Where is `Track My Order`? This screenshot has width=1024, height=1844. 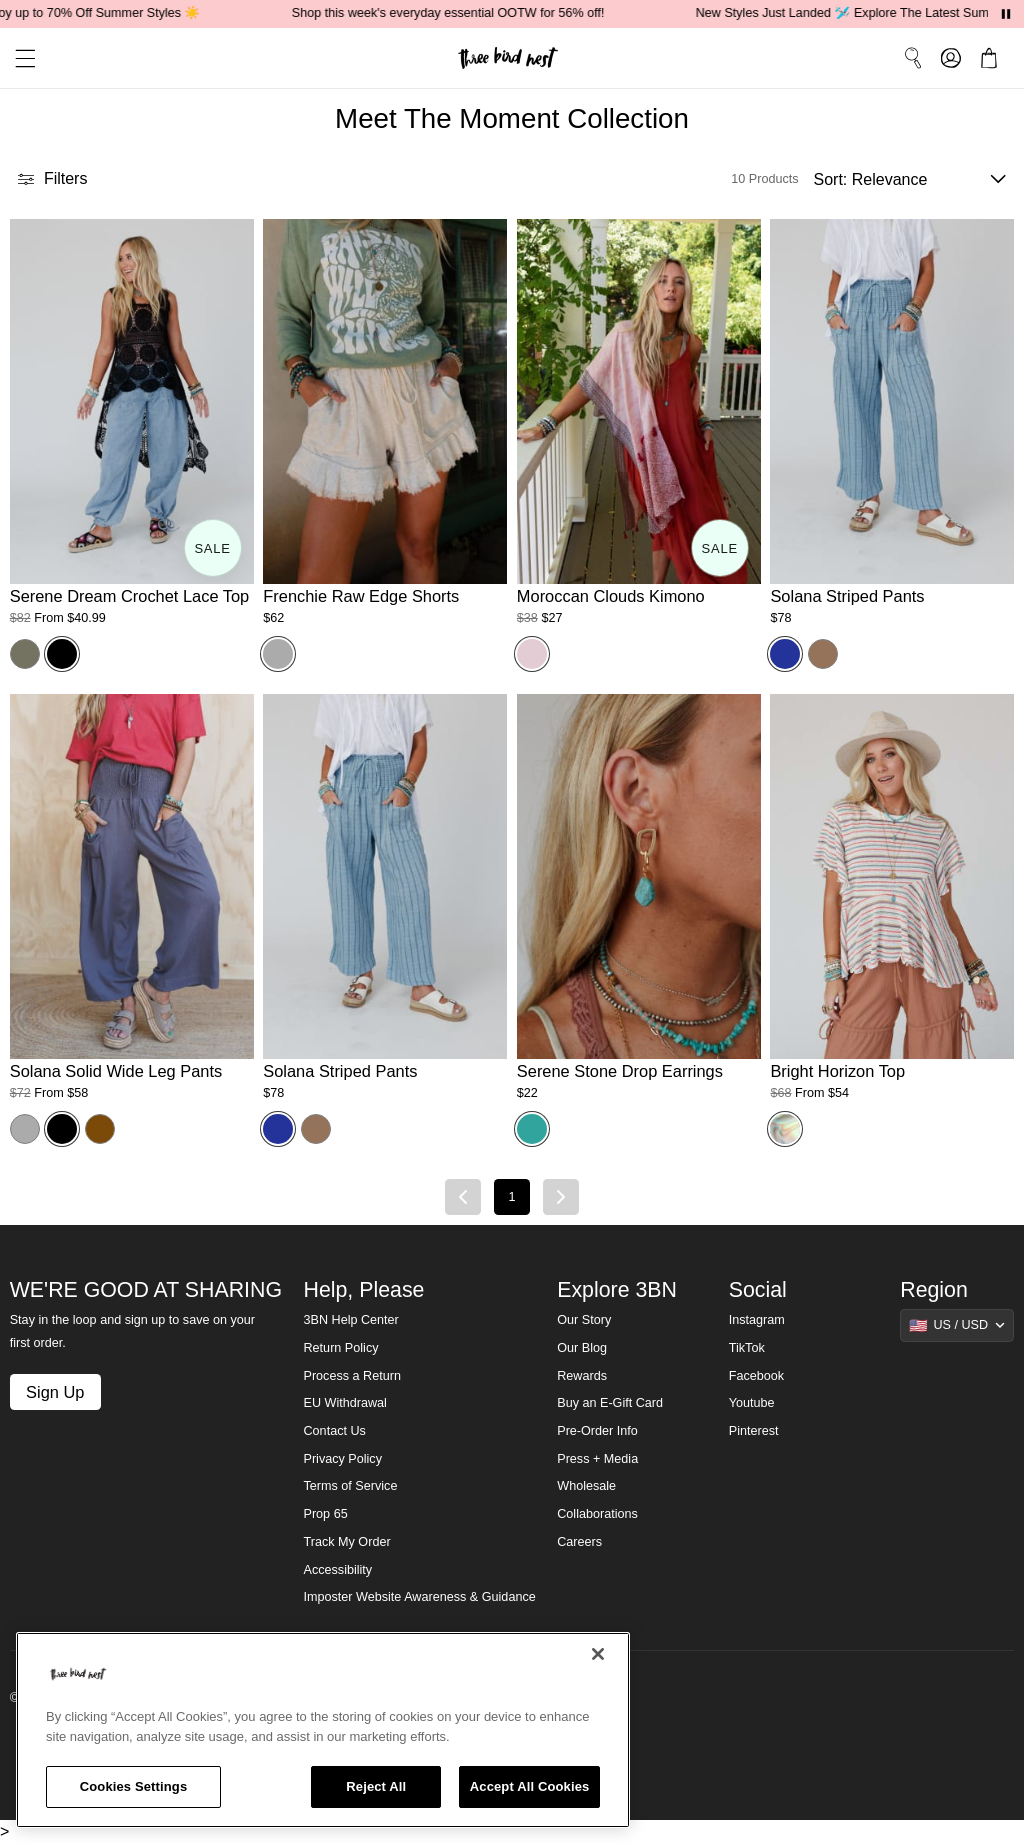
Track My Order is located at coordinates (347, 1542).